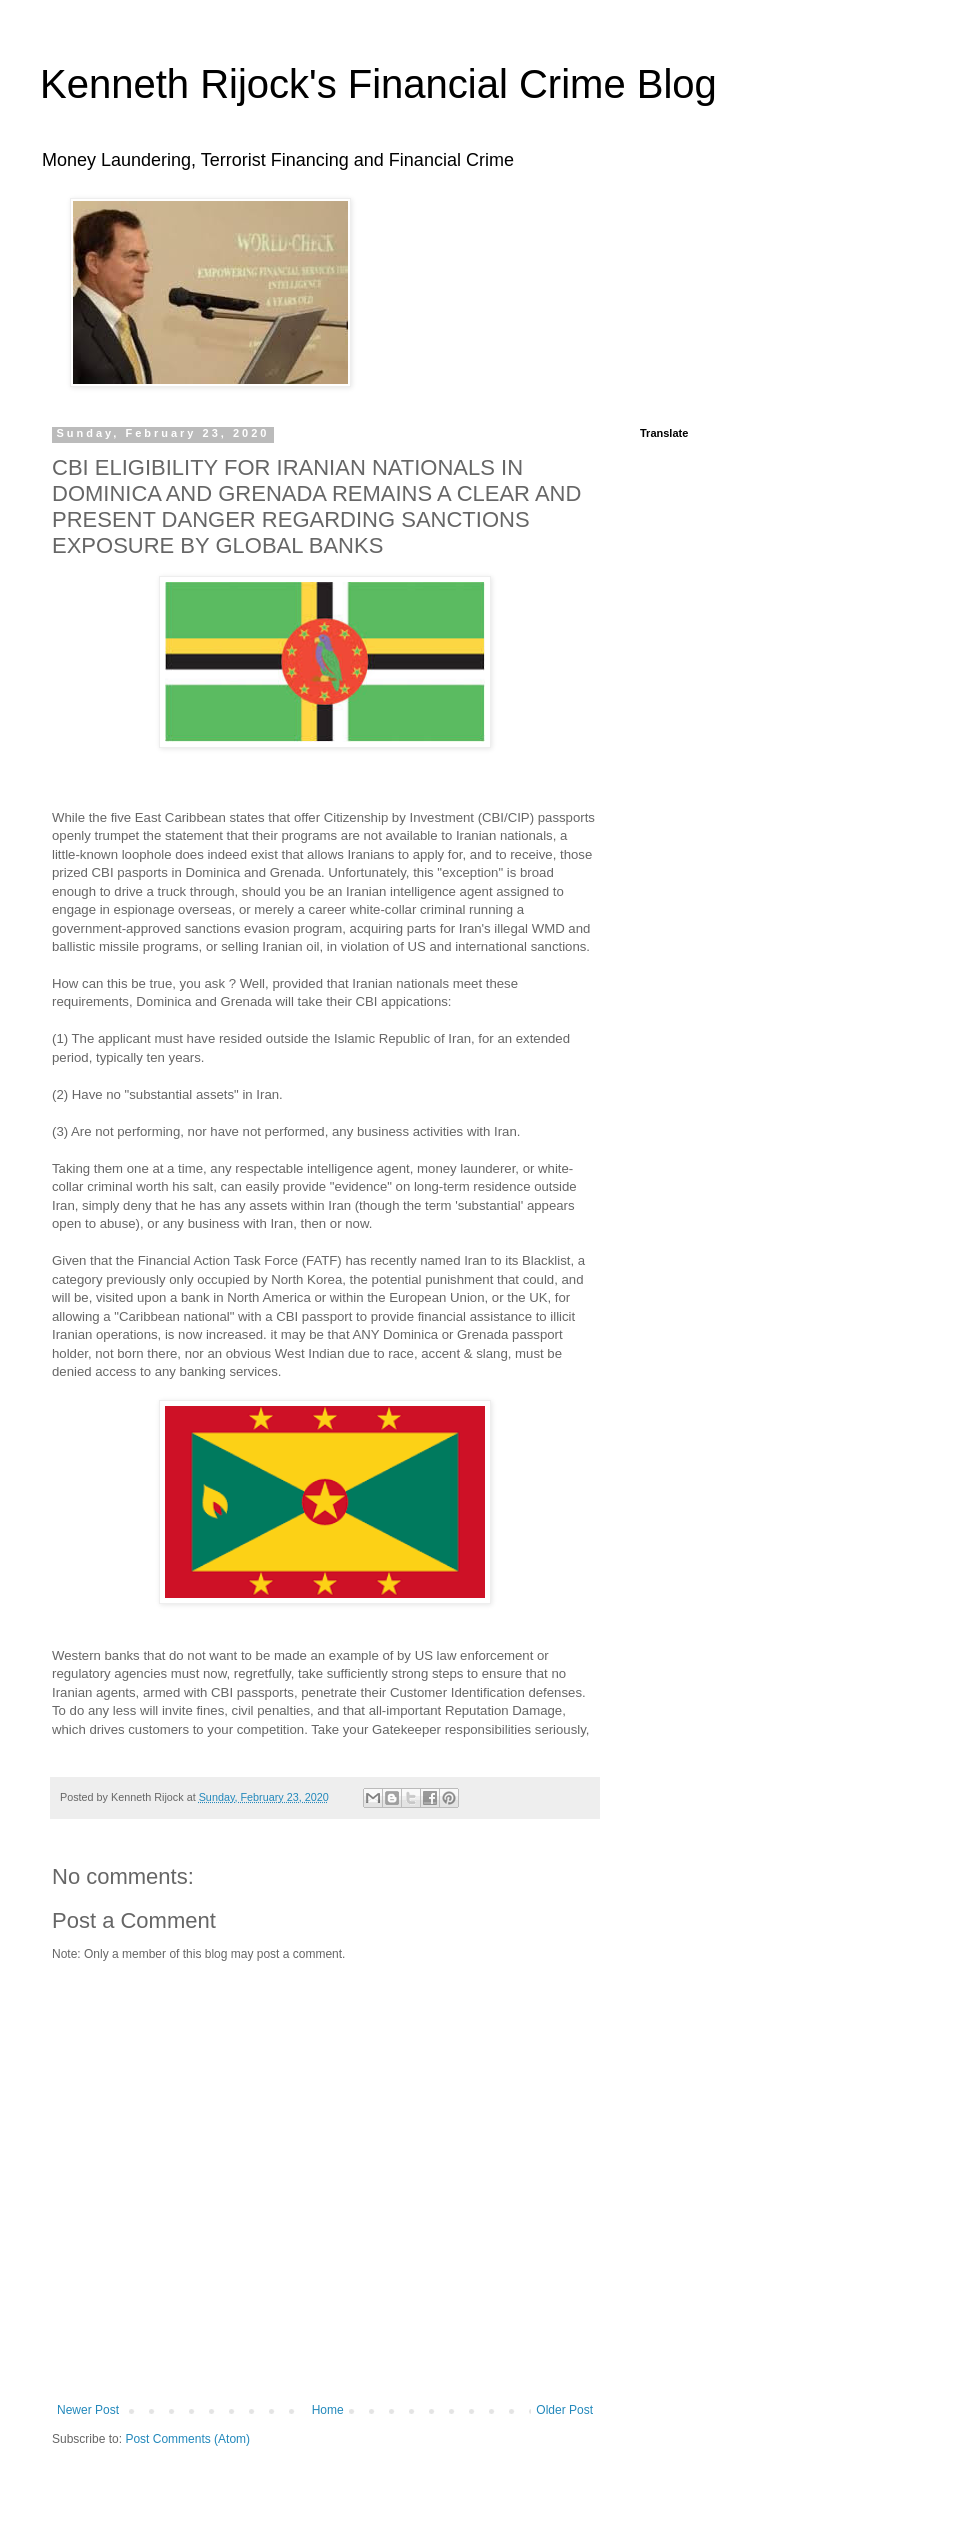  Describe the element at coordinates (88, 2410) in the screenshot. I see `Newer Post` at that location.